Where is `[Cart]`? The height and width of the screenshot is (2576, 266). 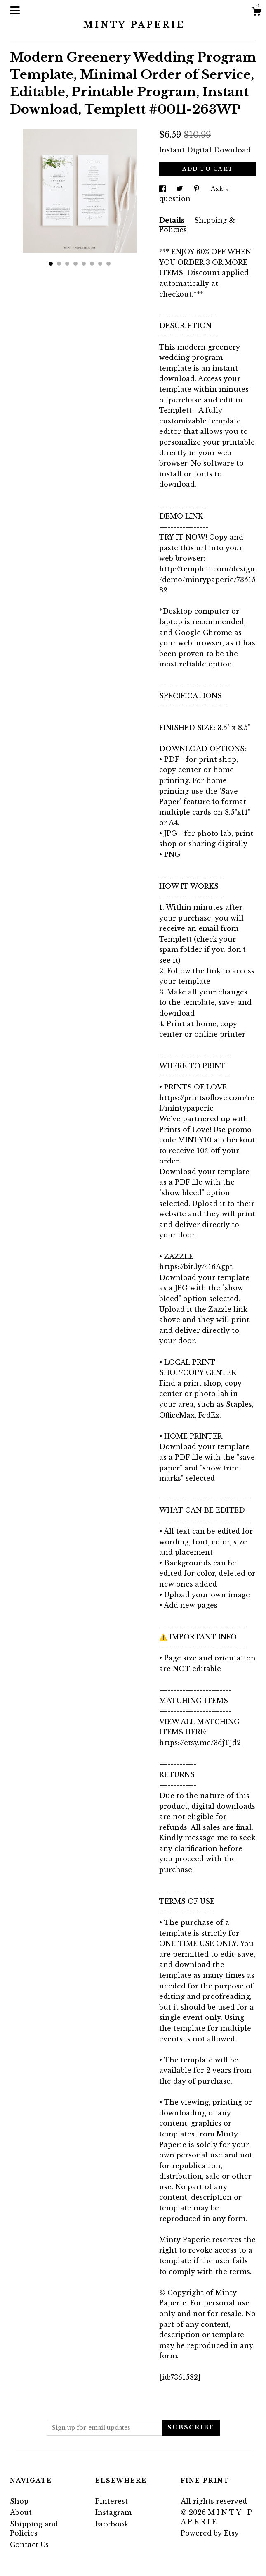
[Cart] is located at coordinates (256, 12).